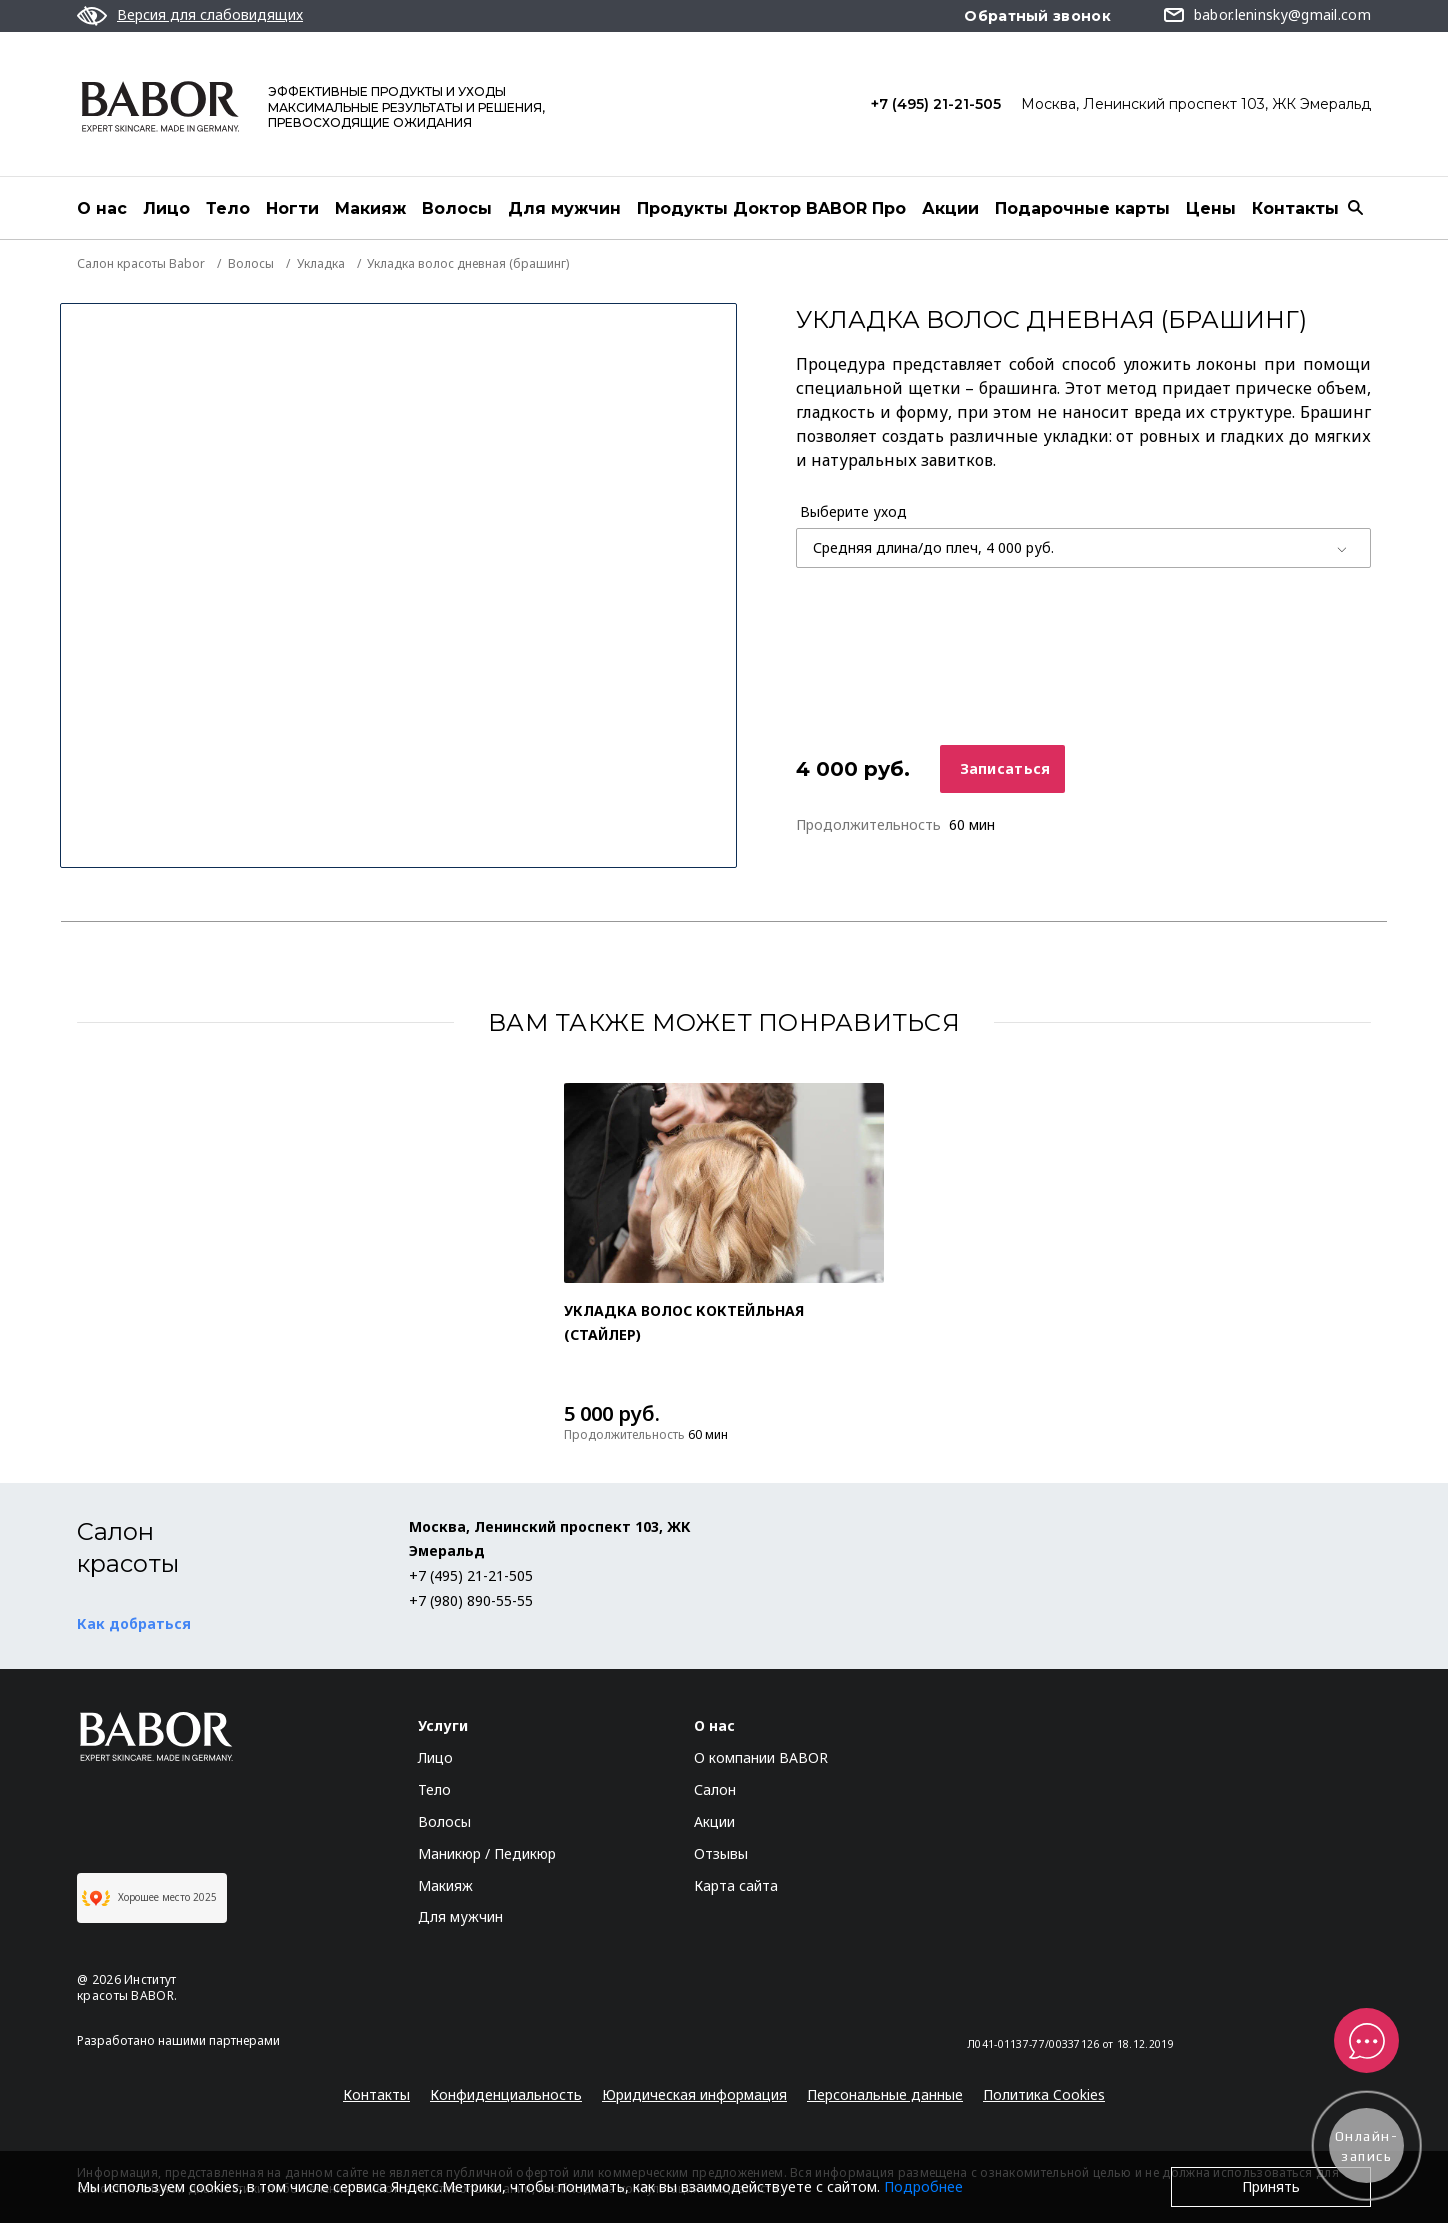 The height and width of the screenshot is (2223, 1448). Describe the element at coordinates (694, 2094) in the screenshot. I see `Юридическая информация` at that location.